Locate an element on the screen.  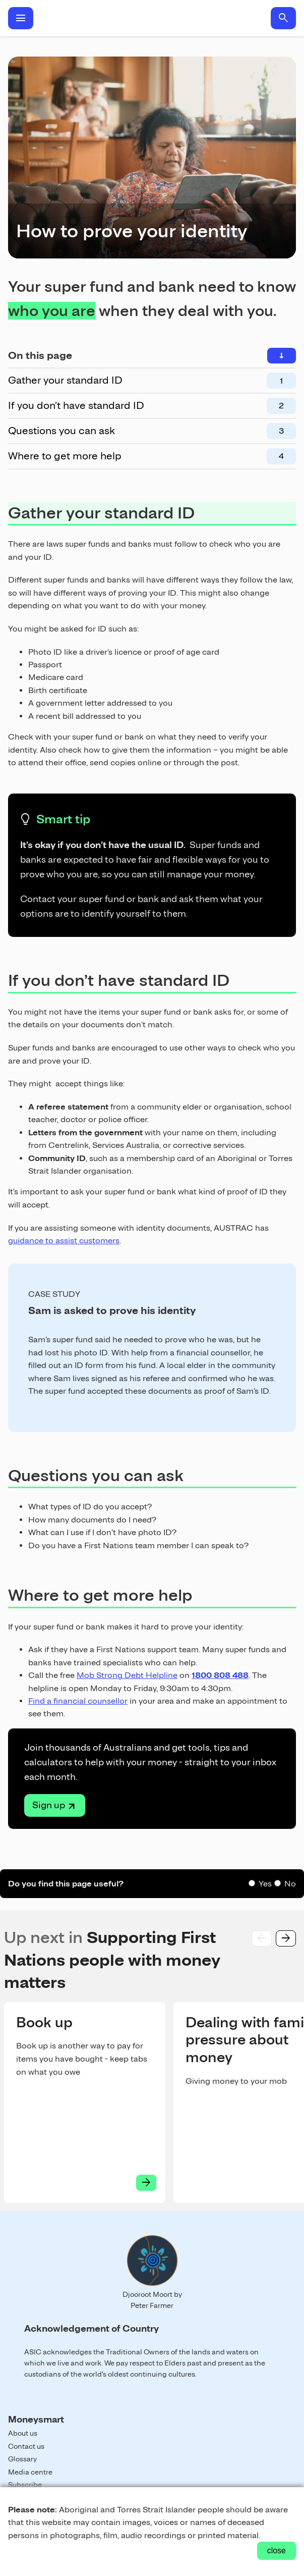
Find a financial counsellor is located at coordinates (78, 1701).